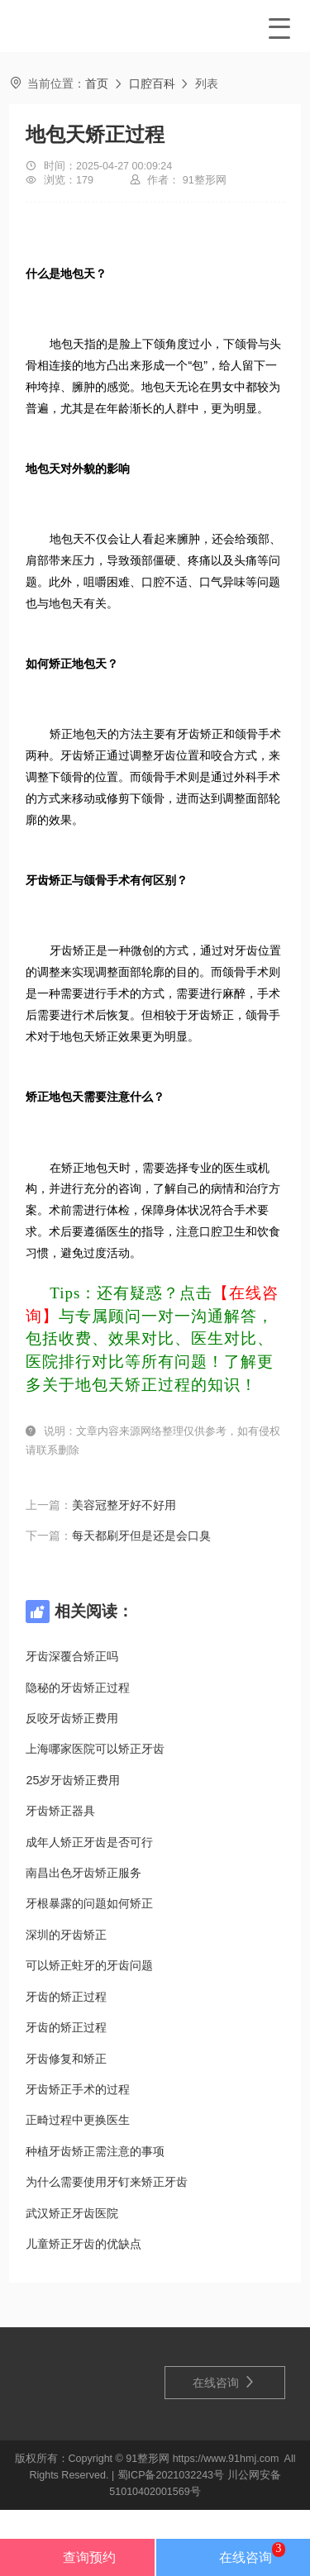 The height and width of the screenshot is (2576, 310). What do you see at coordinates (66, 1934) in the screenshot?
I see `深圳的牙齿矫正` at bounding box center [66, 1934].